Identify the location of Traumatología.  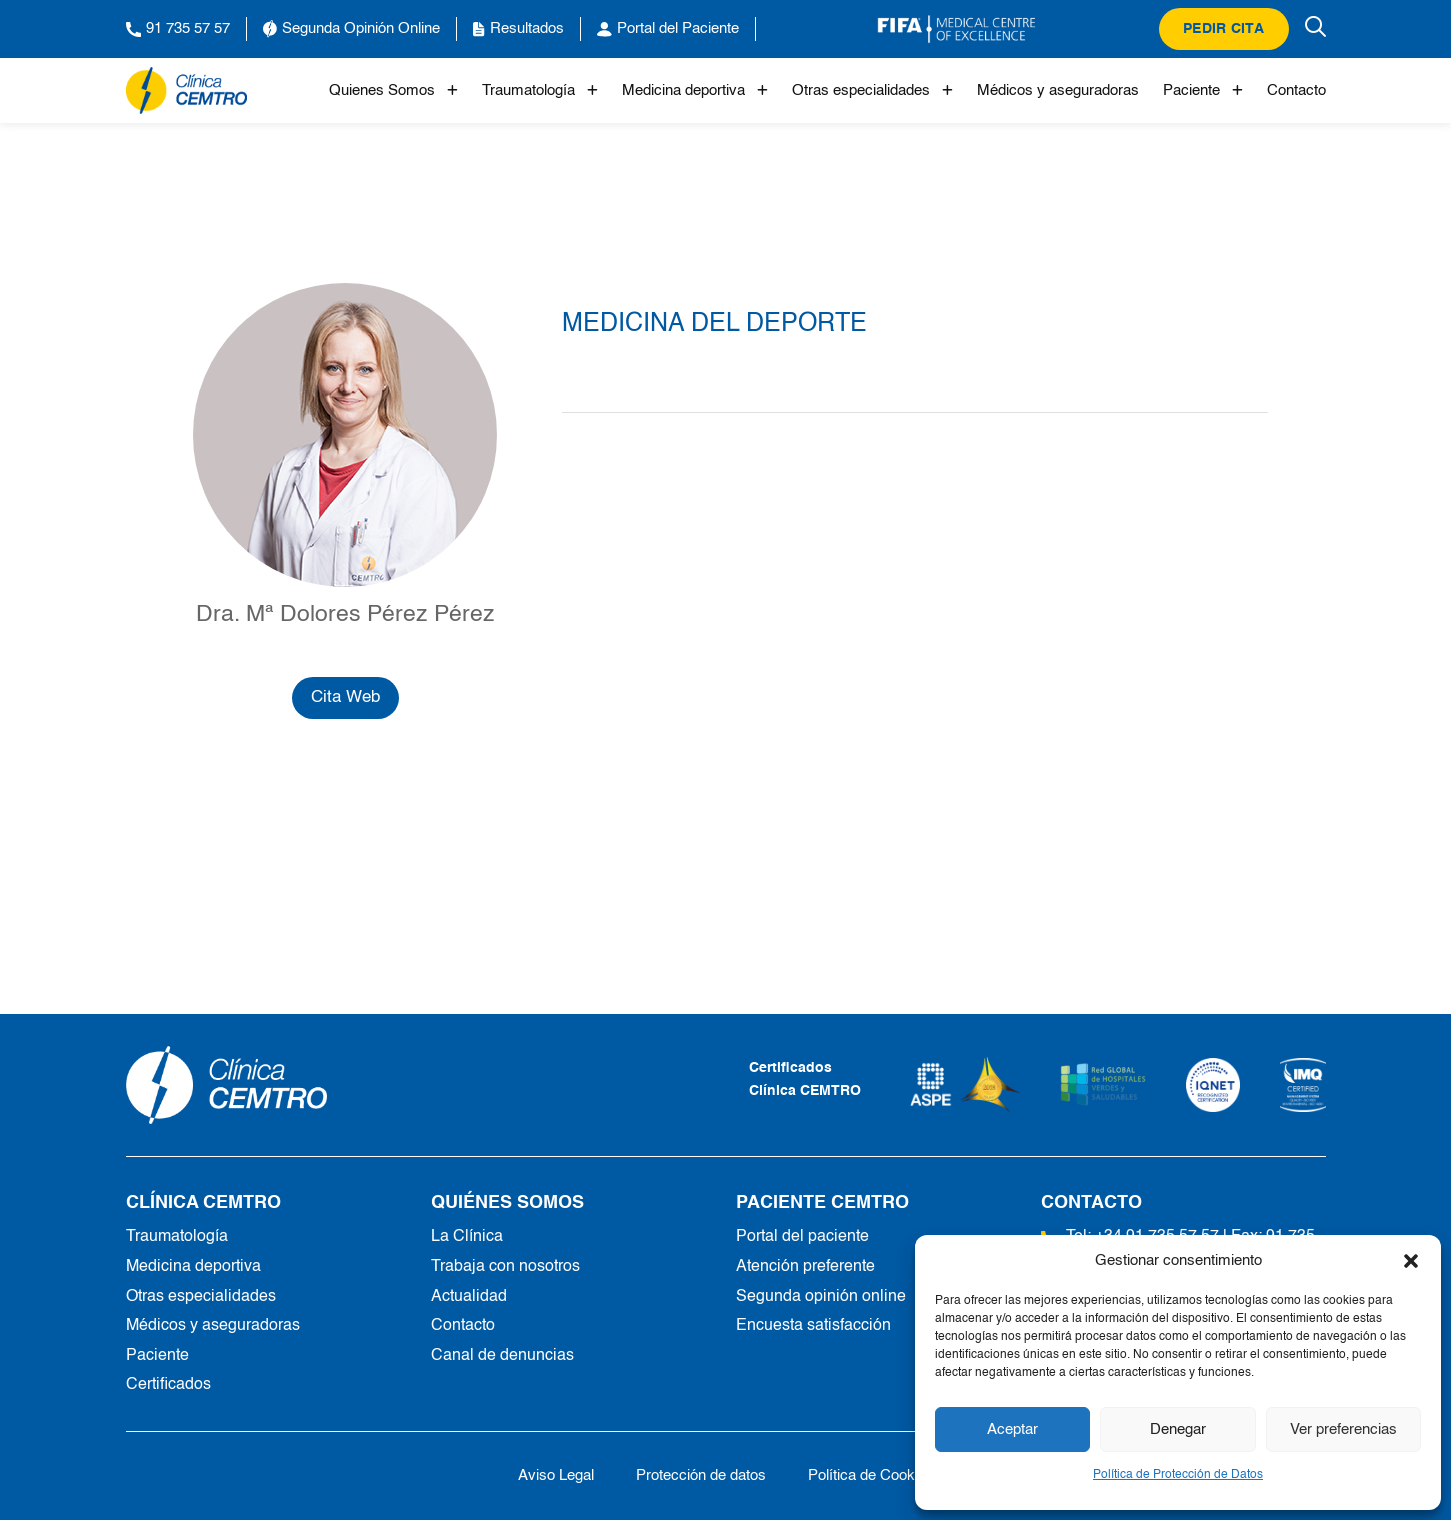
(540, 90).